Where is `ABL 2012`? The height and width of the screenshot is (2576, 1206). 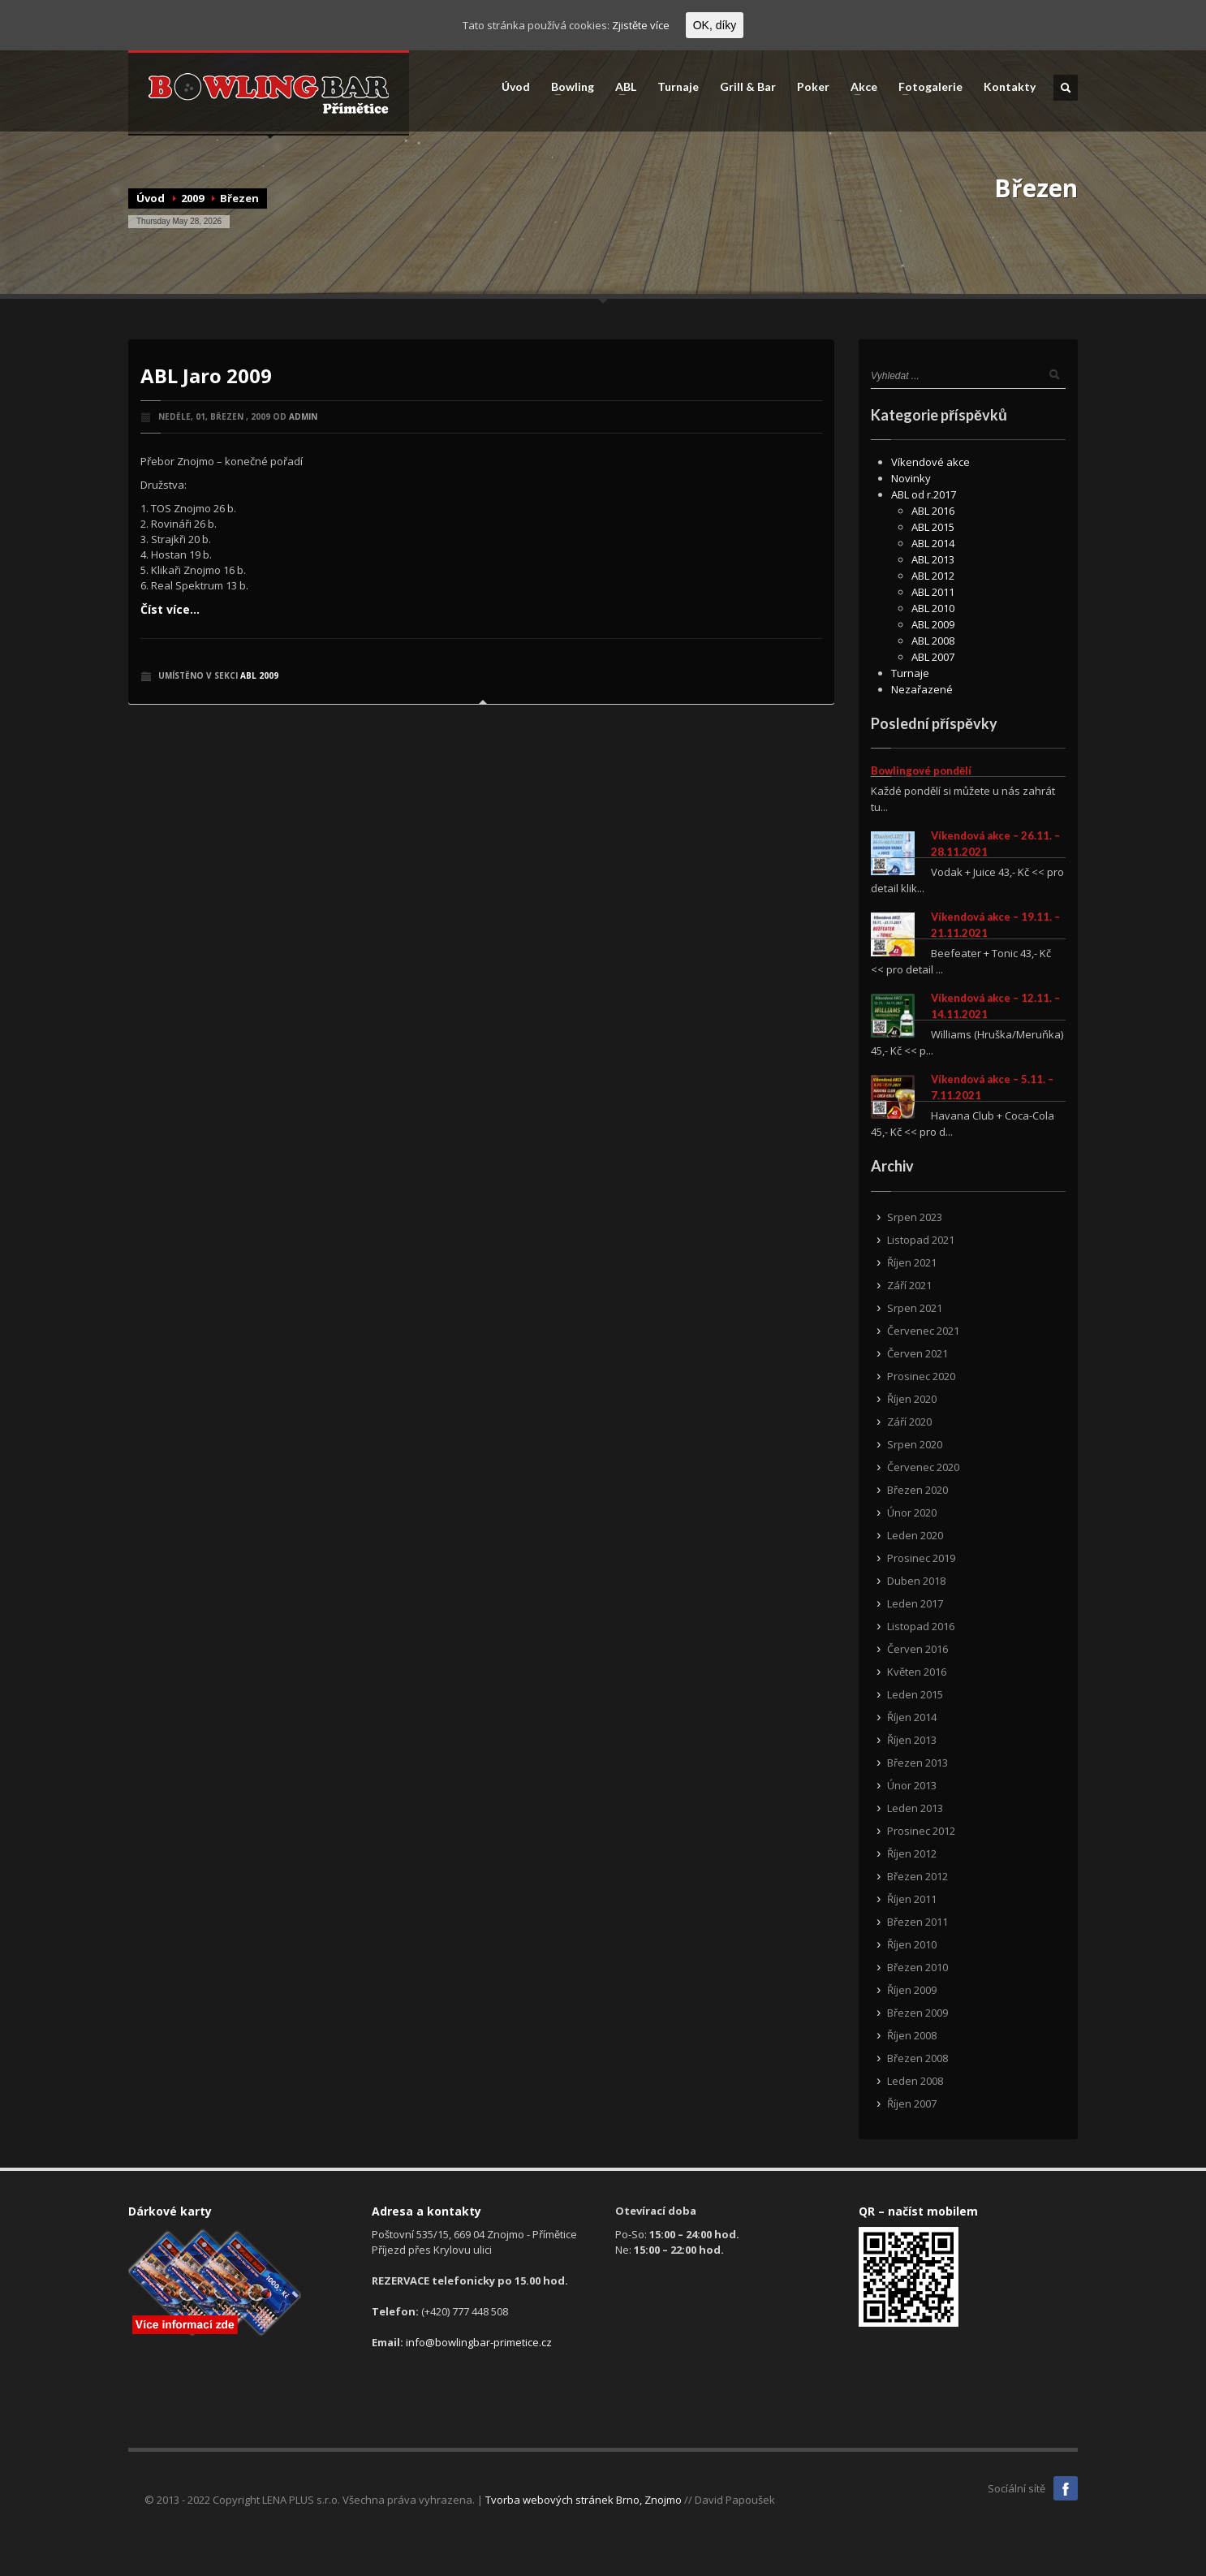
ABL 2012 is located at coordinates (932, 575).